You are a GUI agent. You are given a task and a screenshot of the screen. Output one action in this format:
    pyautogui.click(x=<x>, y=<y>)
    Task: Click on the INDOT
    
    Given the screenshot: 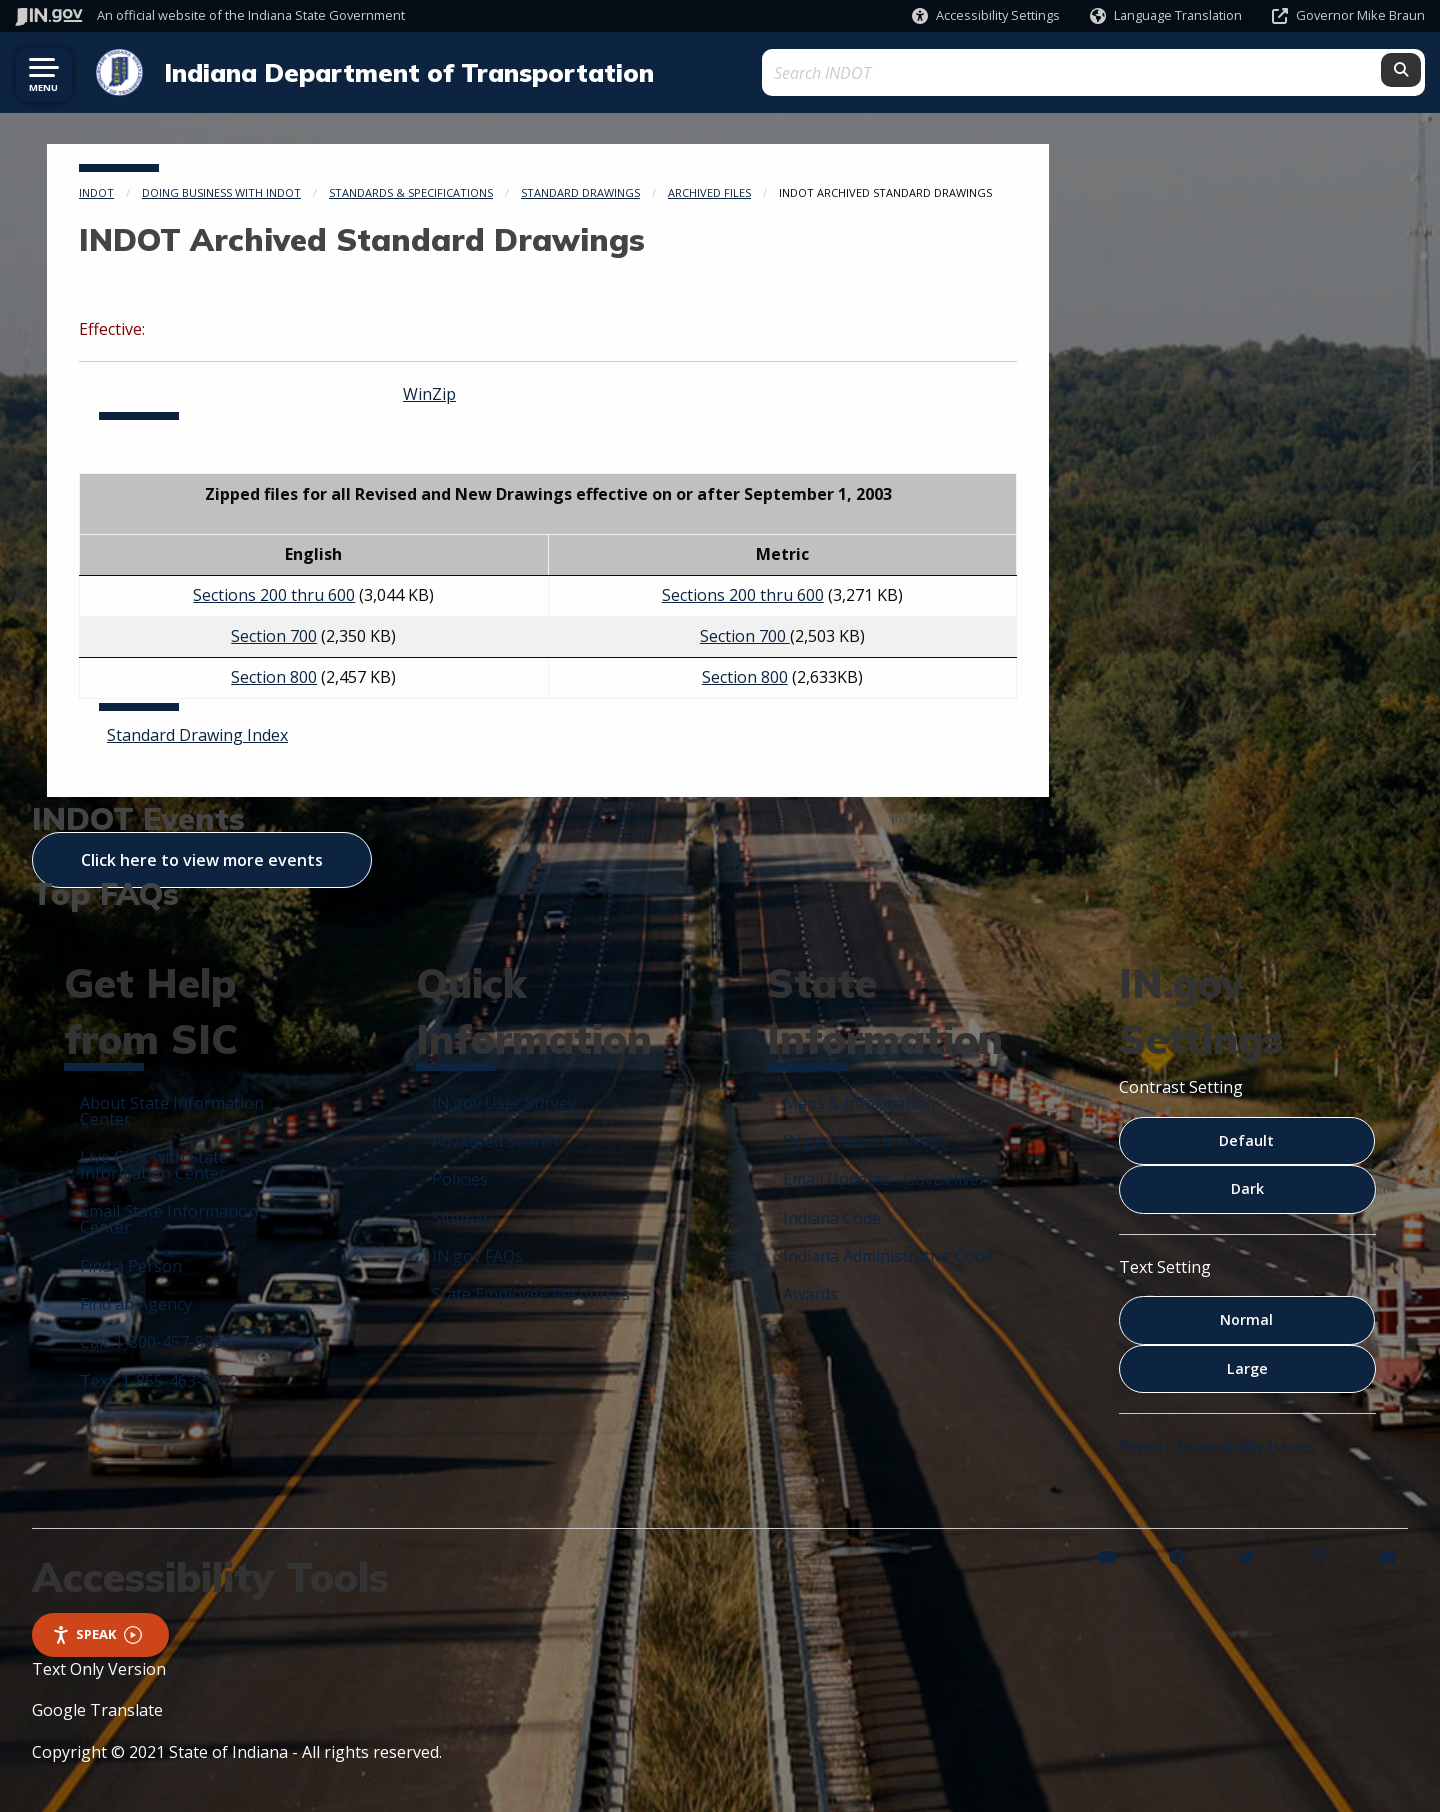 What is the action you would take?
    pyautogui.click(x=96, y=190)
    